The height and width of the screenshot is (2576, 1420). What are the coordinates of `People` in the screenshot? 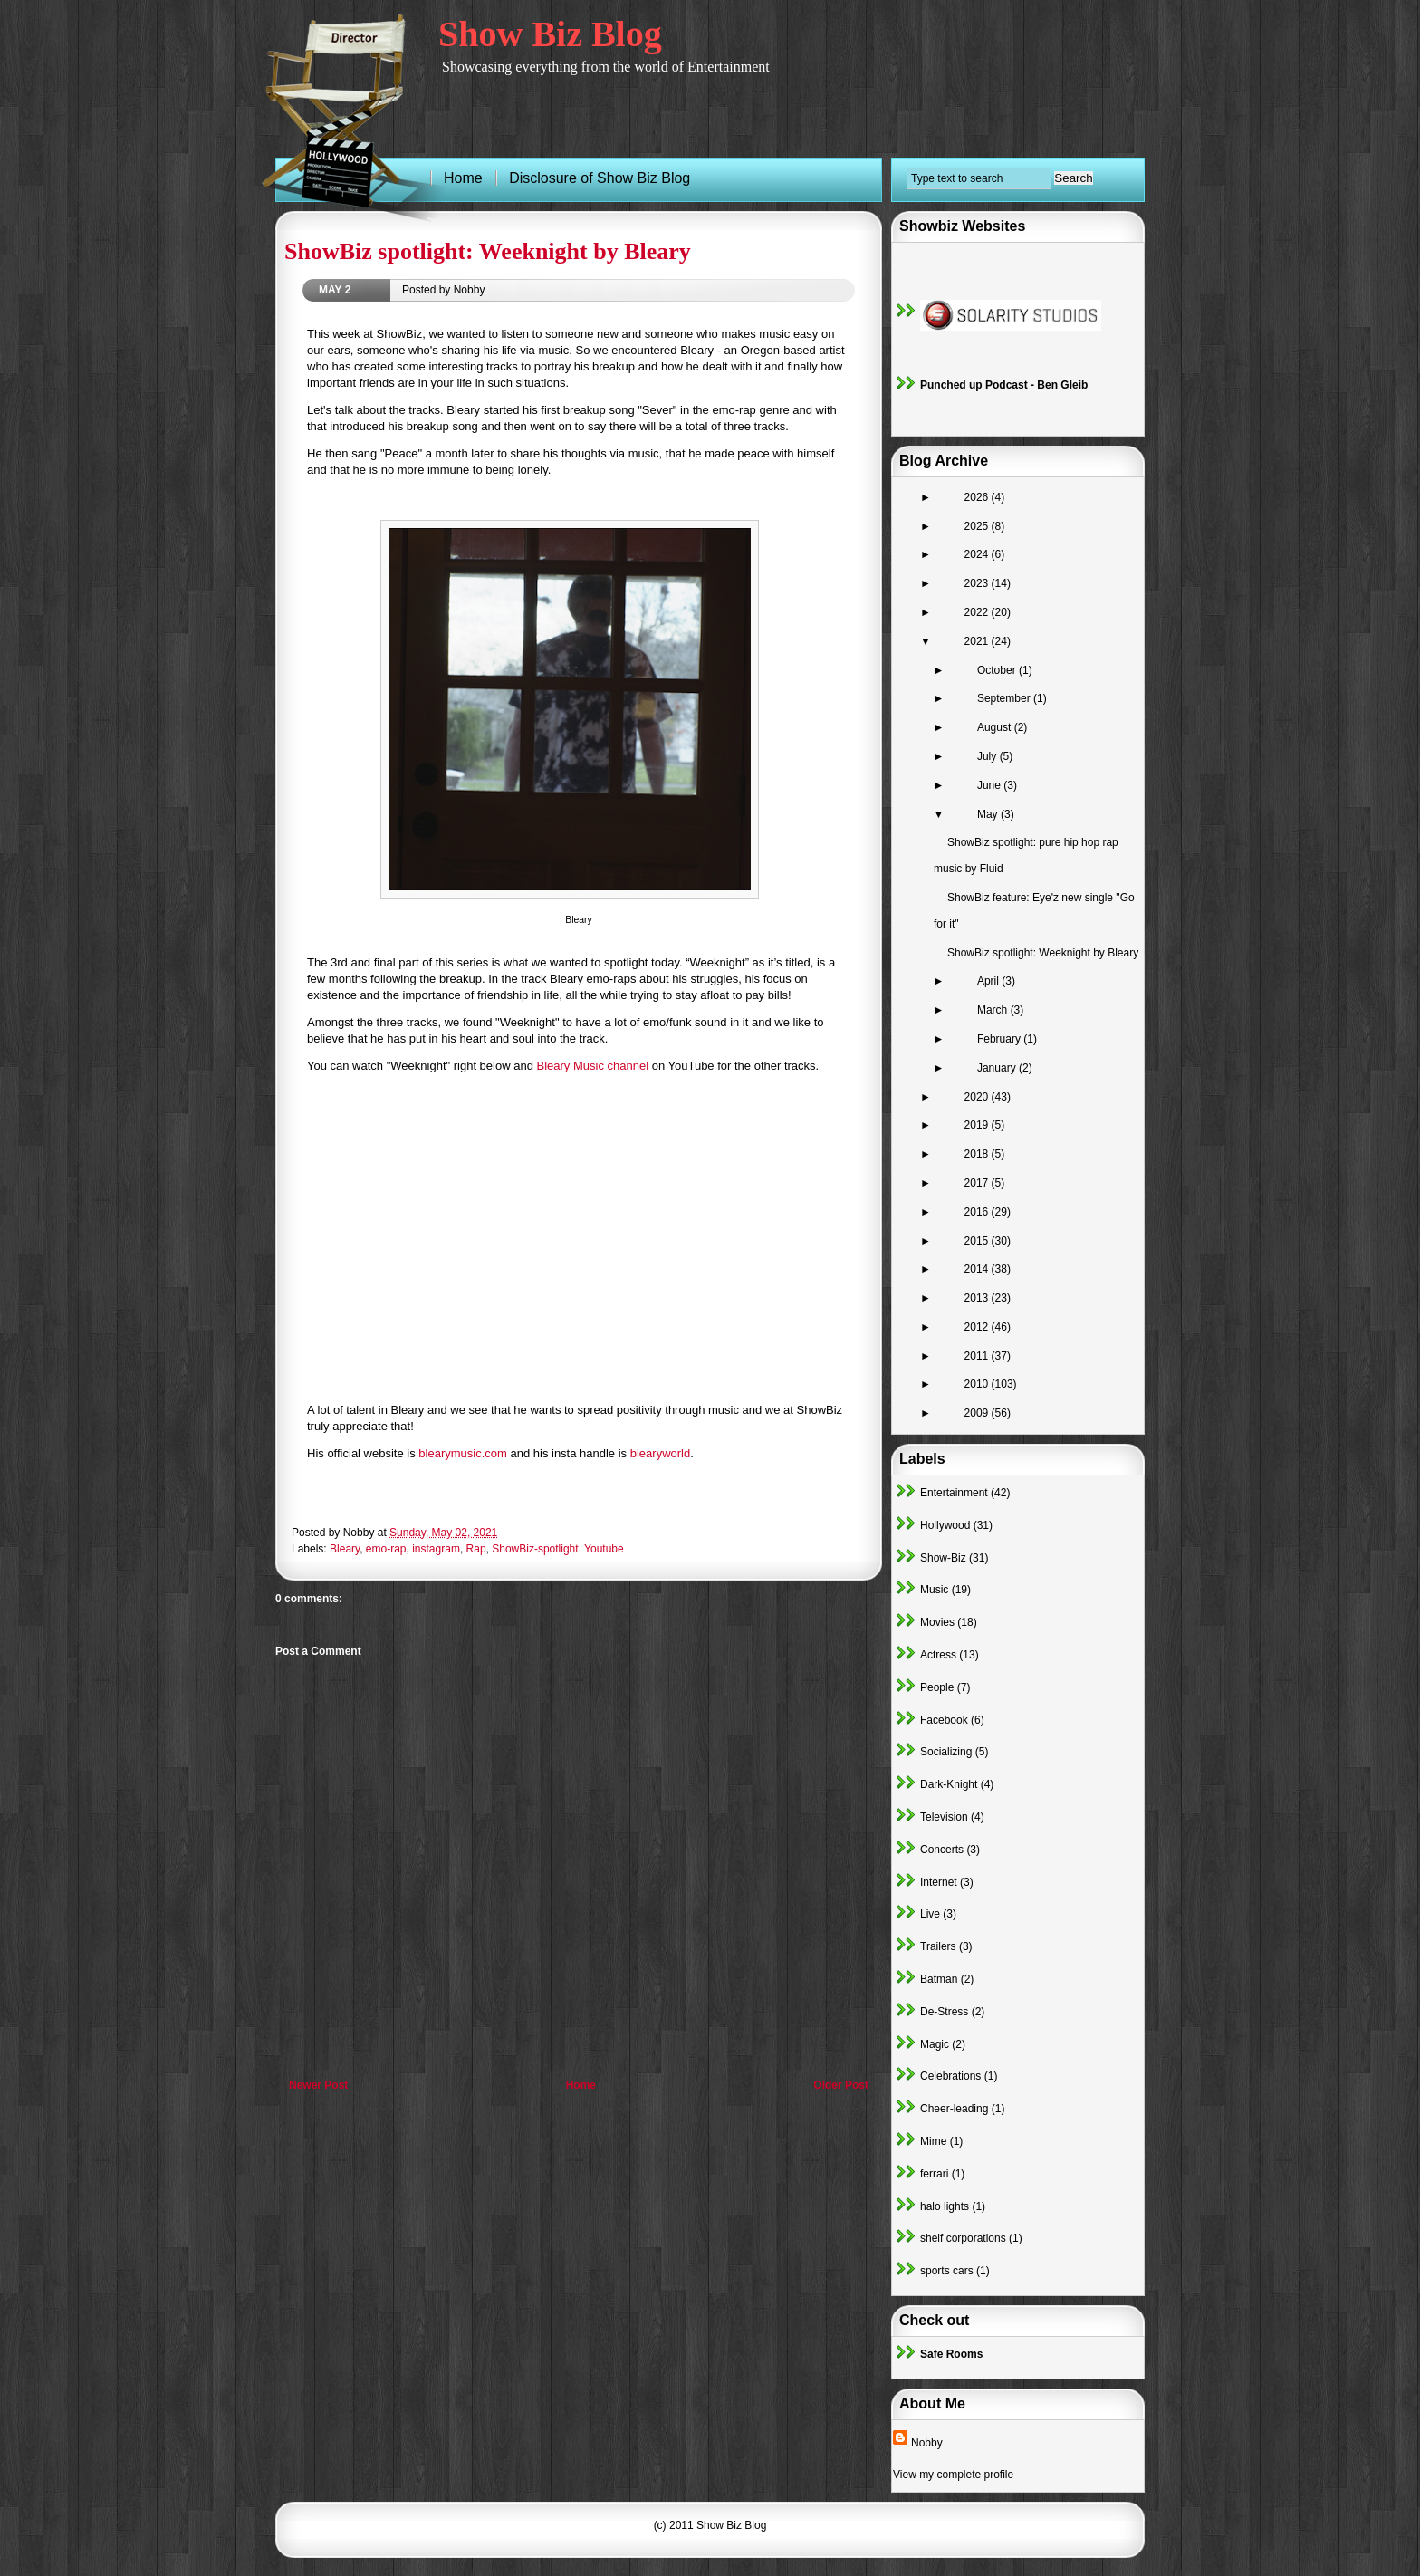 It's located at (937, 1687).